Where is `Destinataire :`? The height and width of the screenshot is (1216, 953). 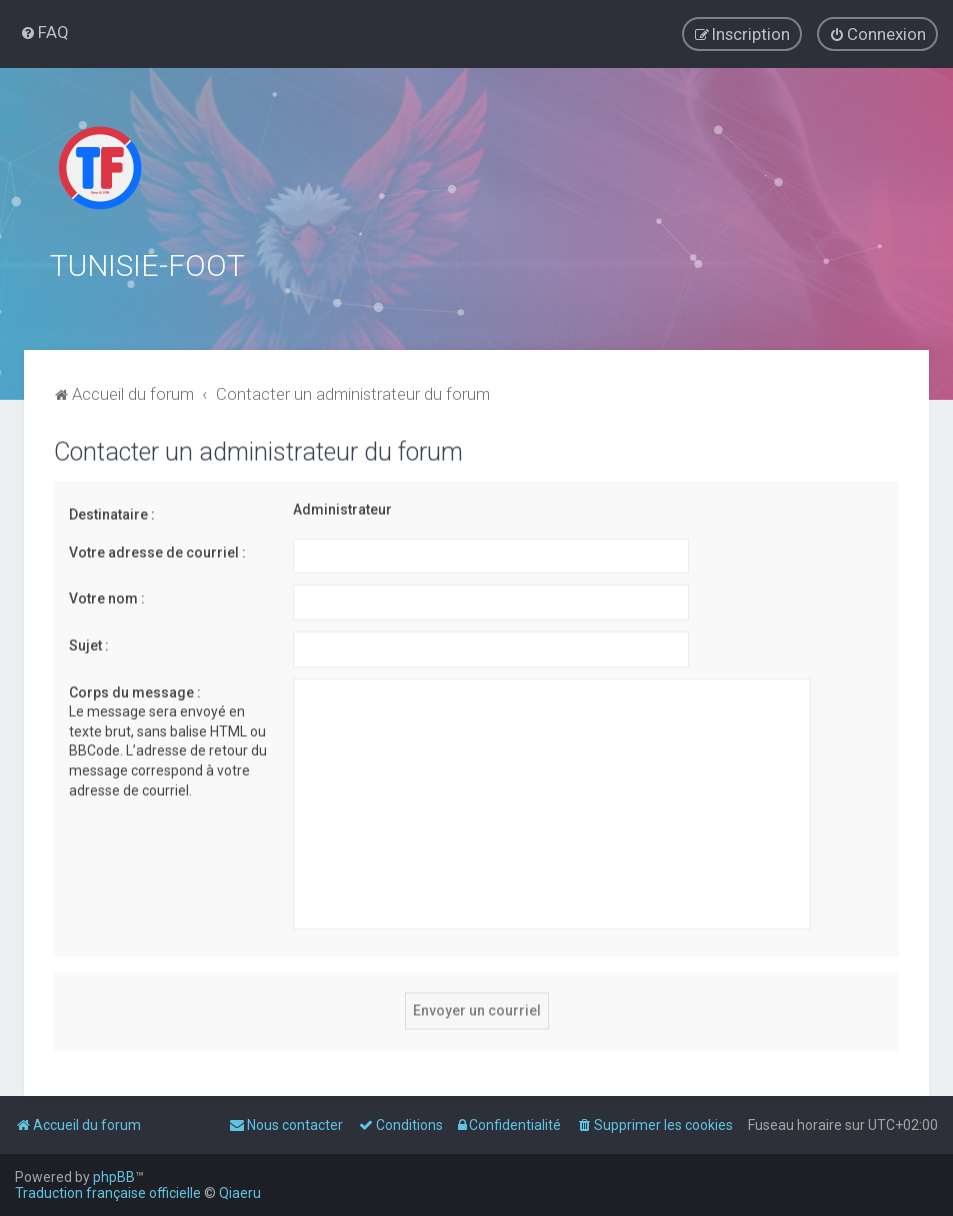
Destinataire : is located at coordinates (112, 511).